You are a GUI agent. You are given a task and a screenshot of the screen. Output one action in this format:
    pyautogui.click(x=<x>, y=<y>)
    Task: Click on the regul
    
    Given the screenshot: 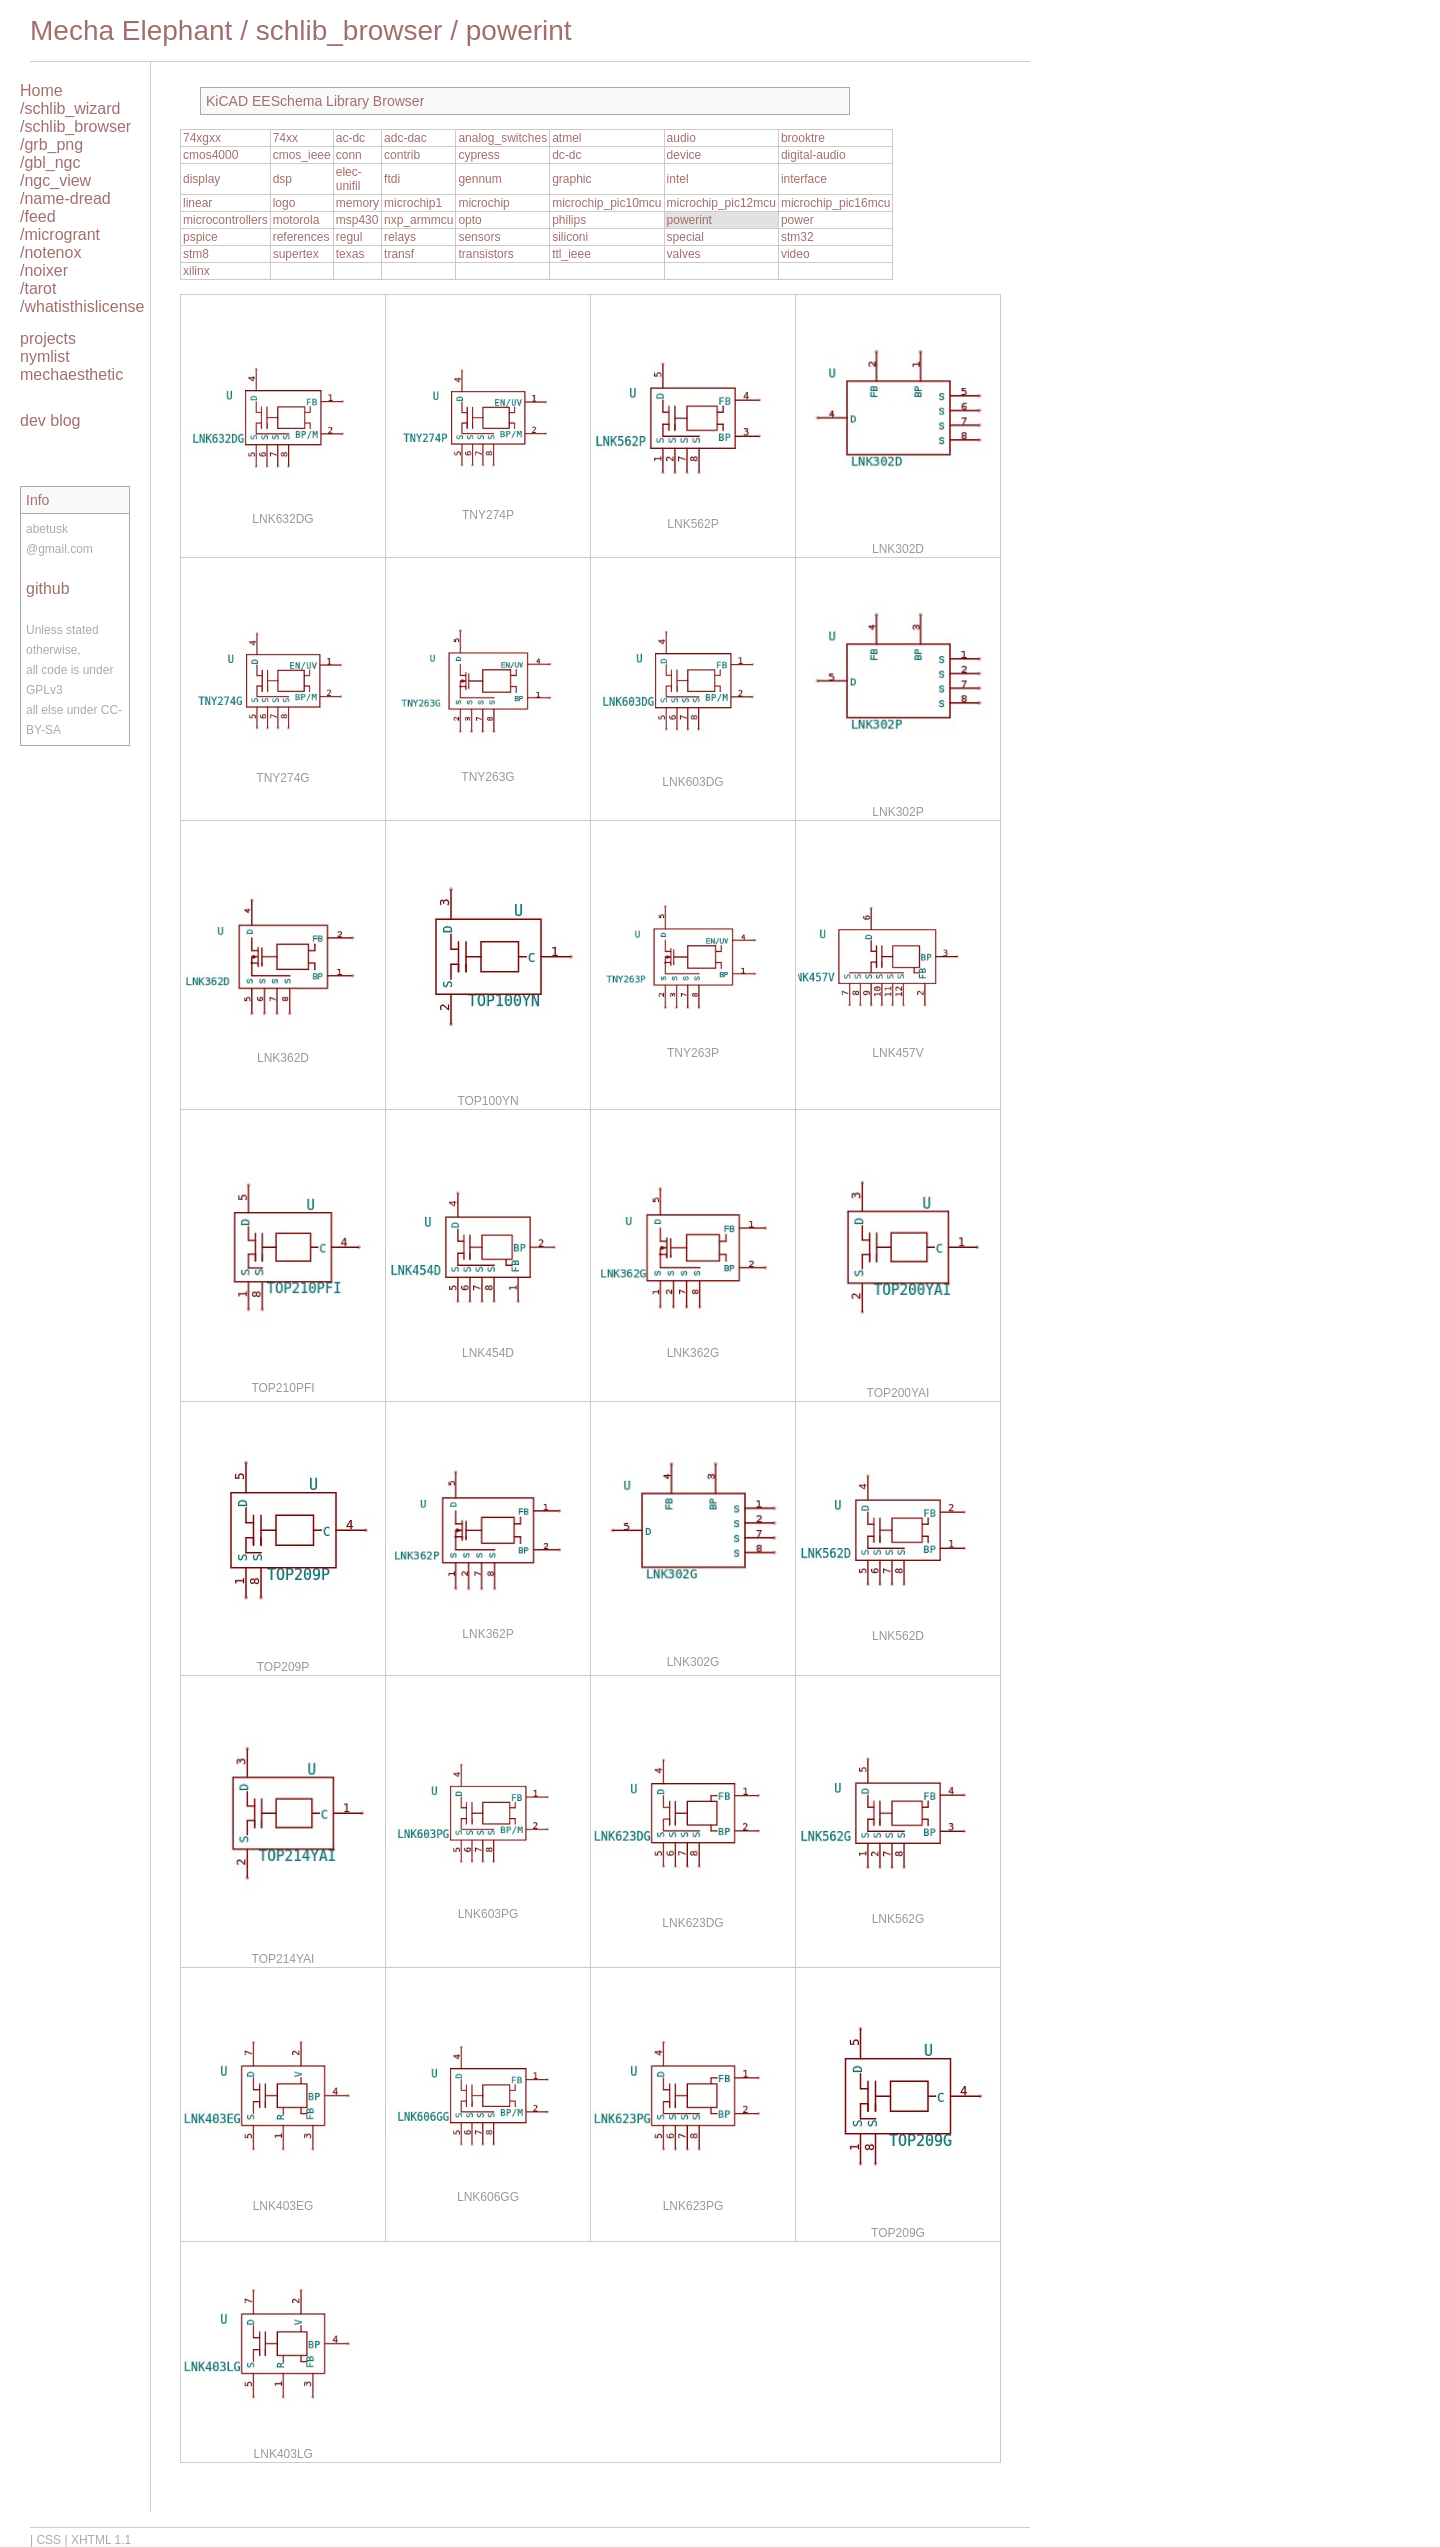 What is the action you would take?
    pyautogui.click(x=349, y=237)
    